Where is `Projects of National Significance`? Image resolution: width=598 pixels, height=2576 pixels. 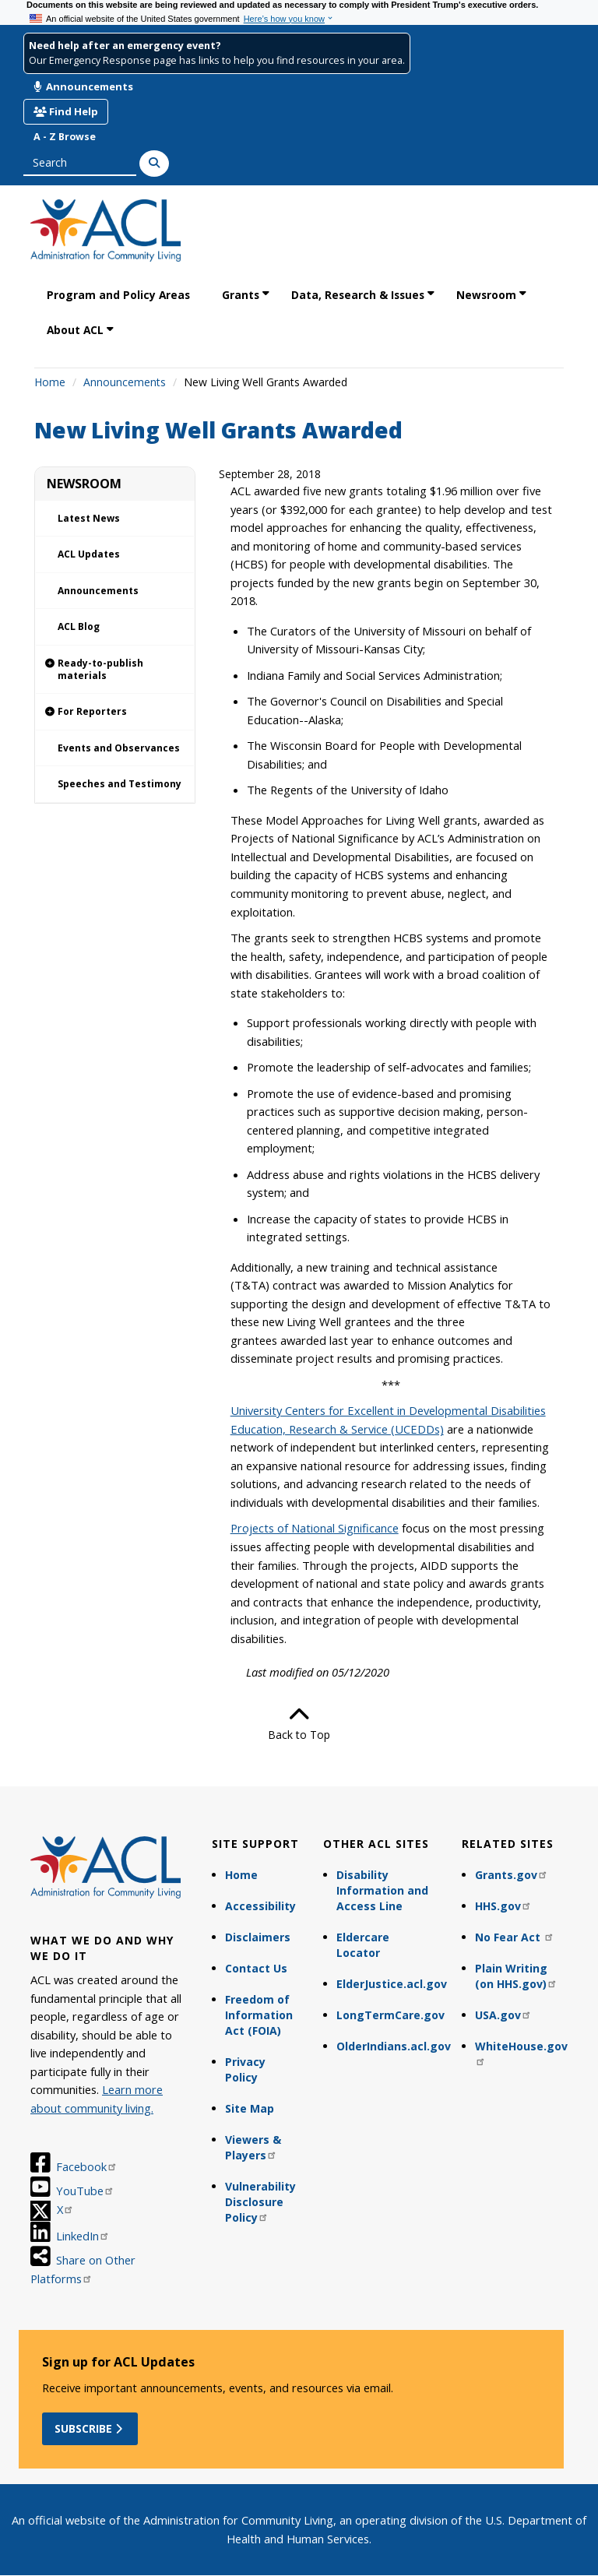
Projects of National Significance is located at coordinates (314, 1528).